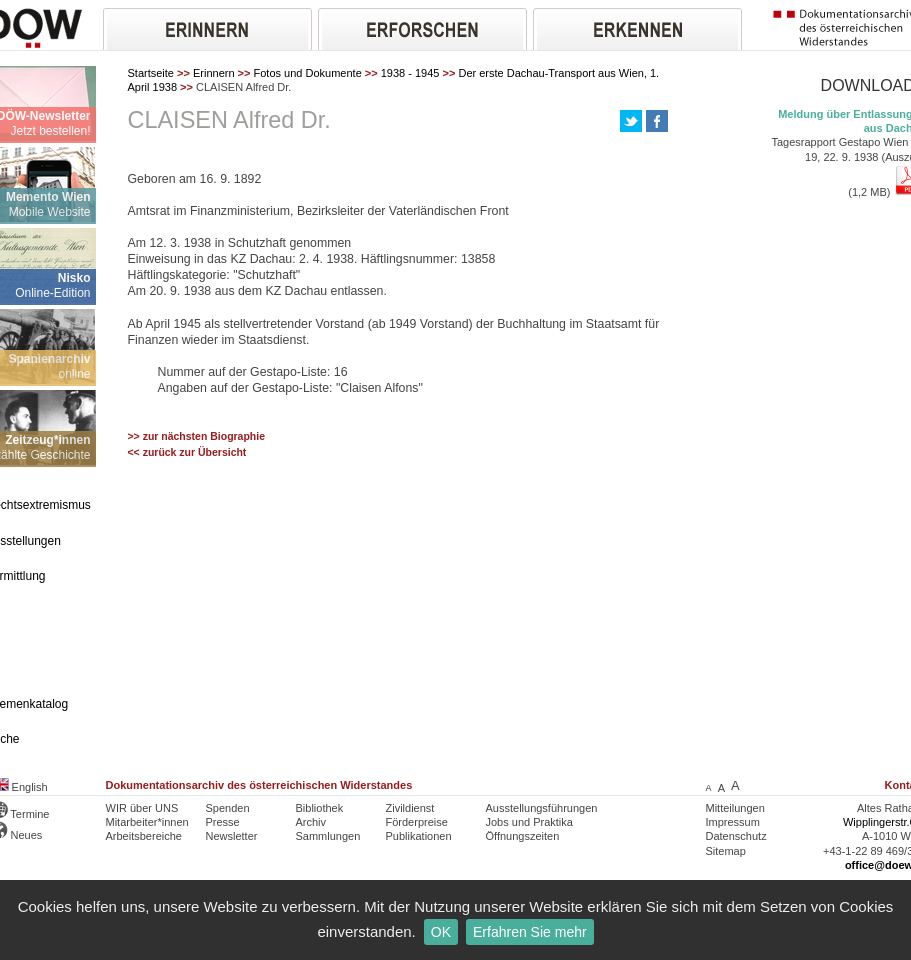  What do you see at coordinates (328, 836) in the screenshot?
I see `Sammlungen` at bounding box center [328, 836].